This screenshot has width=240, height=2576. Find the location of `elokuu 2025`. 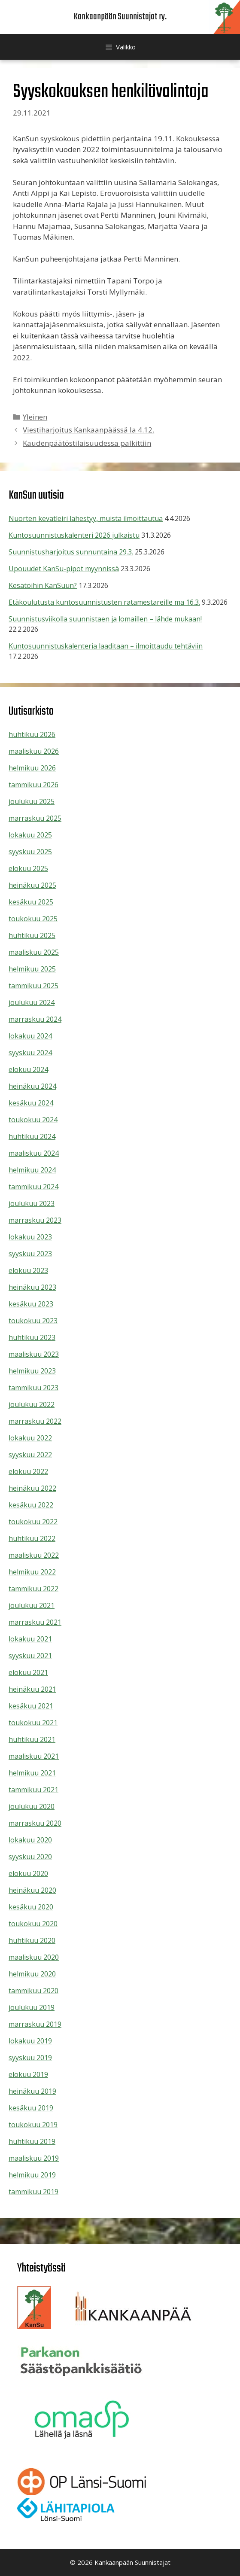

elokuu 2025 is located at coordinates (28, 868).